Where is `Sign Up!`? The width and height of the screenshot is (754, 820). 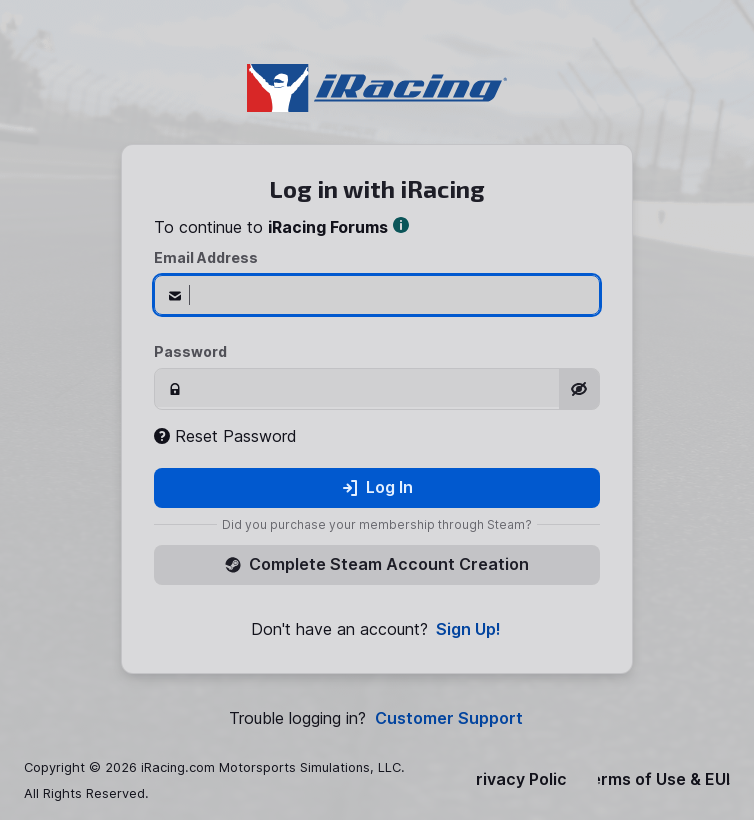 Sign Up! is located at coordinates (468, 629).